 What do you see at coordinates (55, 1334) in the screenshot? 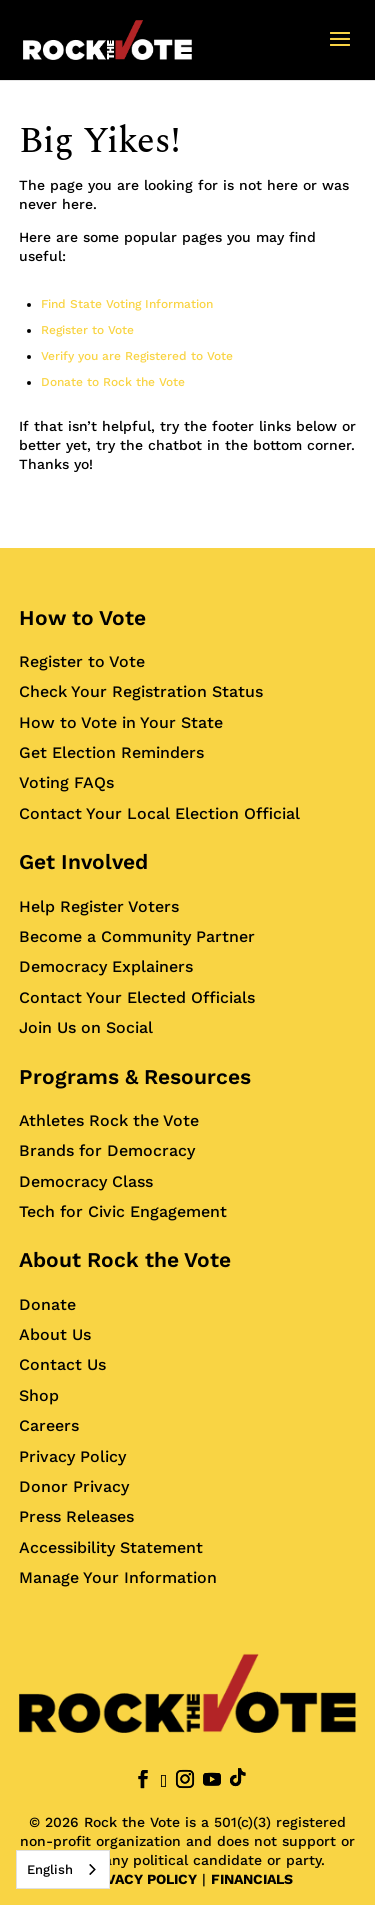
I see `About Us` at bounding box center [55, 1334].